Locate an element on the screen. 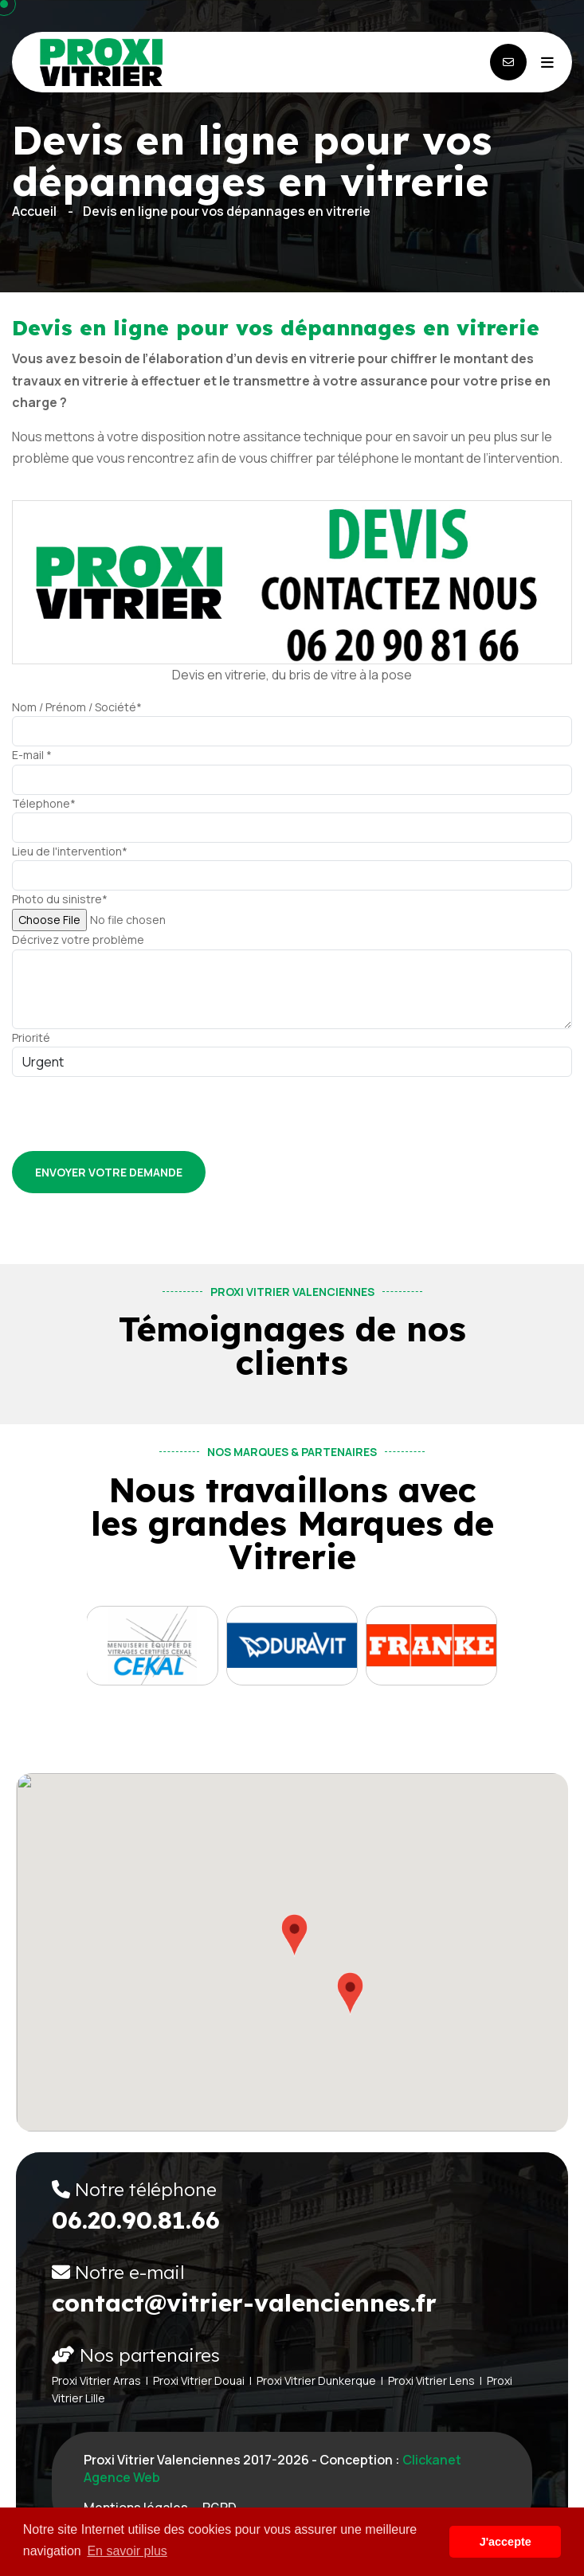  Envoyer votre demande is located at coordinates (108, 1172).